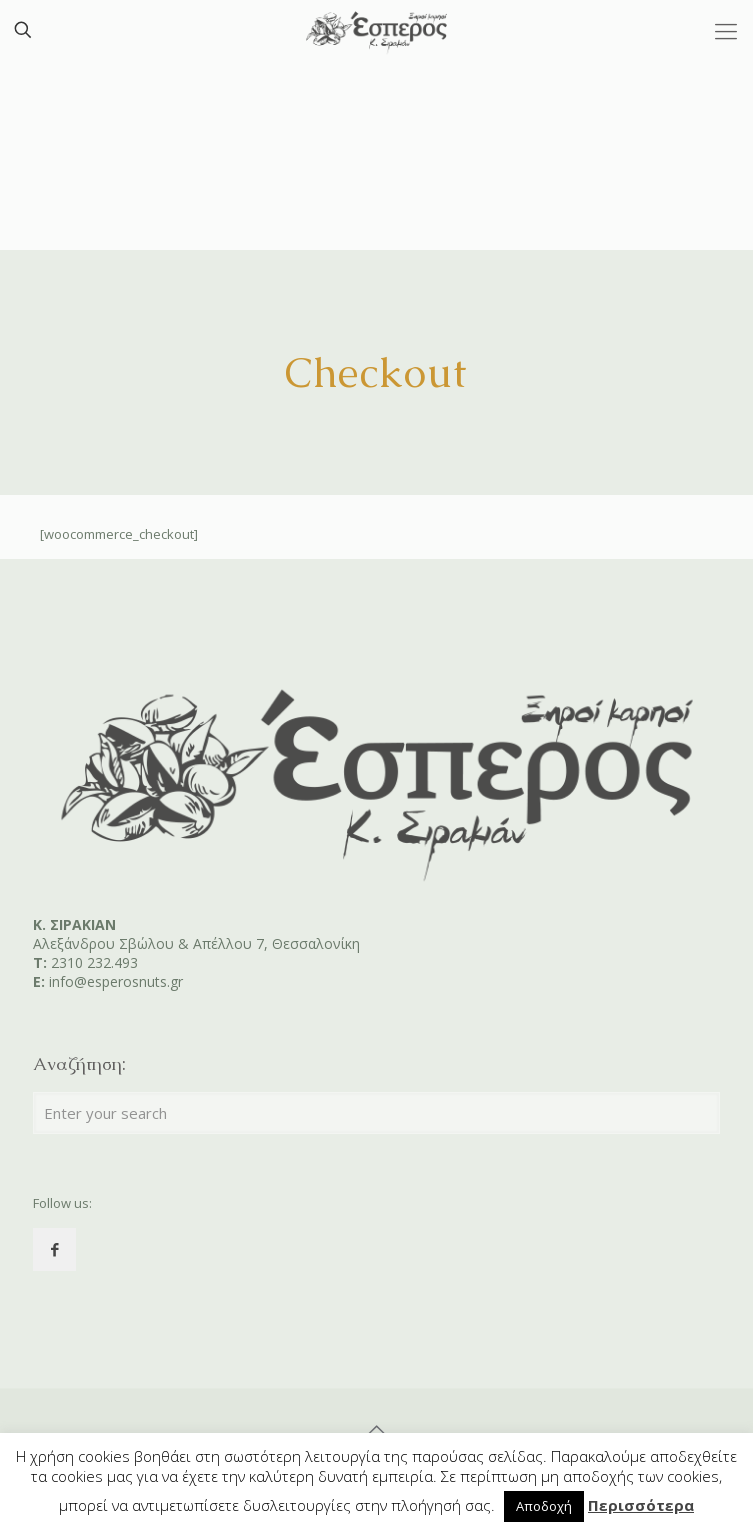 This screenshot has height=1534, width=753. I want to click on Αποδοχή [button], so click(544, 1506).